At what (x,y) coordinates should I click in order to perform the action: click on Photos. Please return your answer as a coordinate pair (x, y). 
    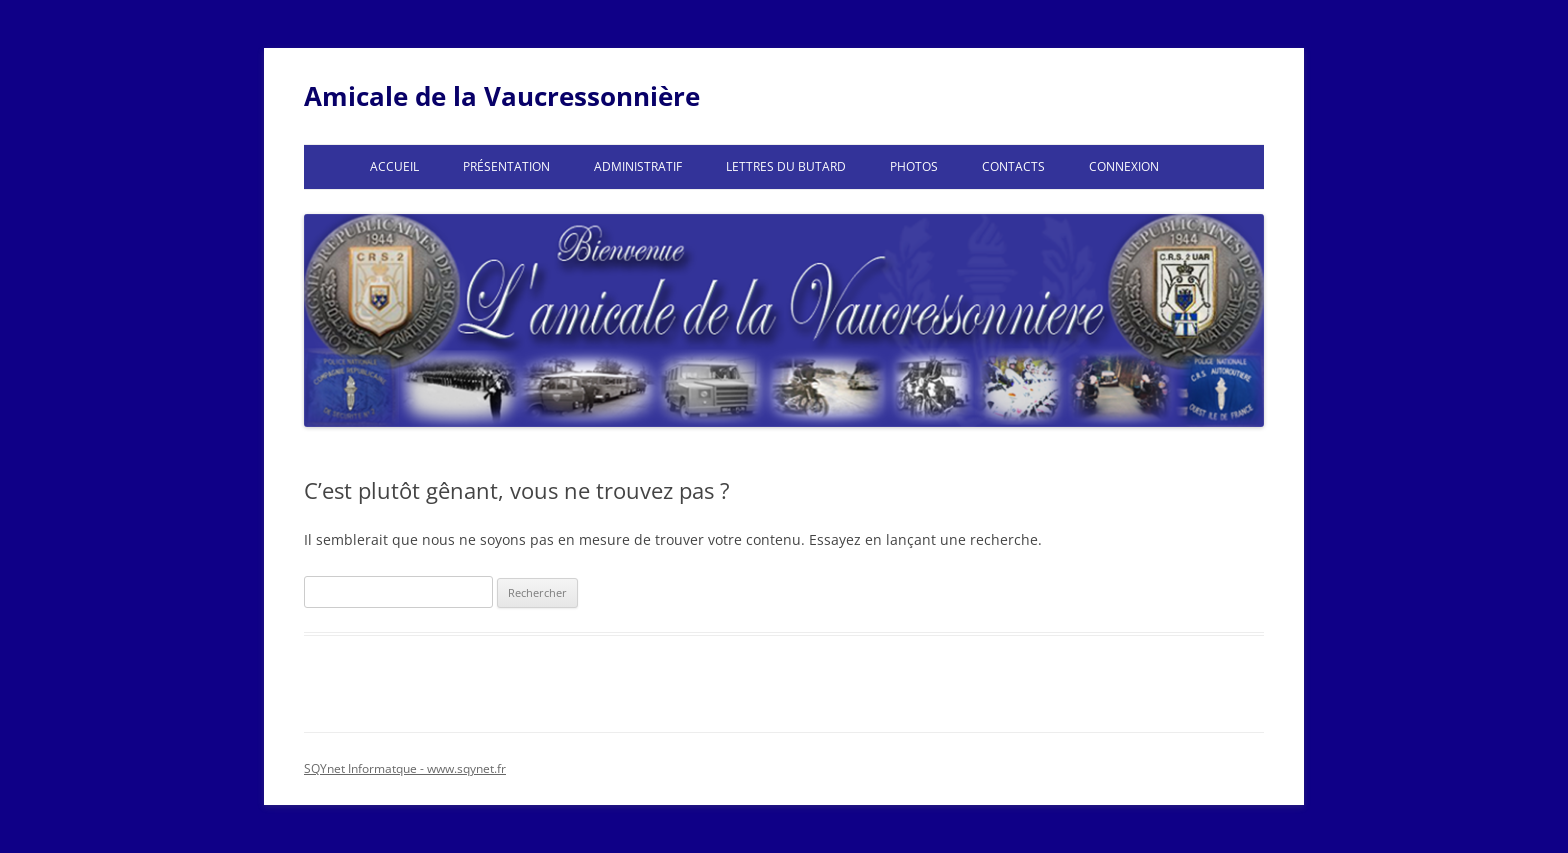
    Looking at the image, I should click on (914, 166).